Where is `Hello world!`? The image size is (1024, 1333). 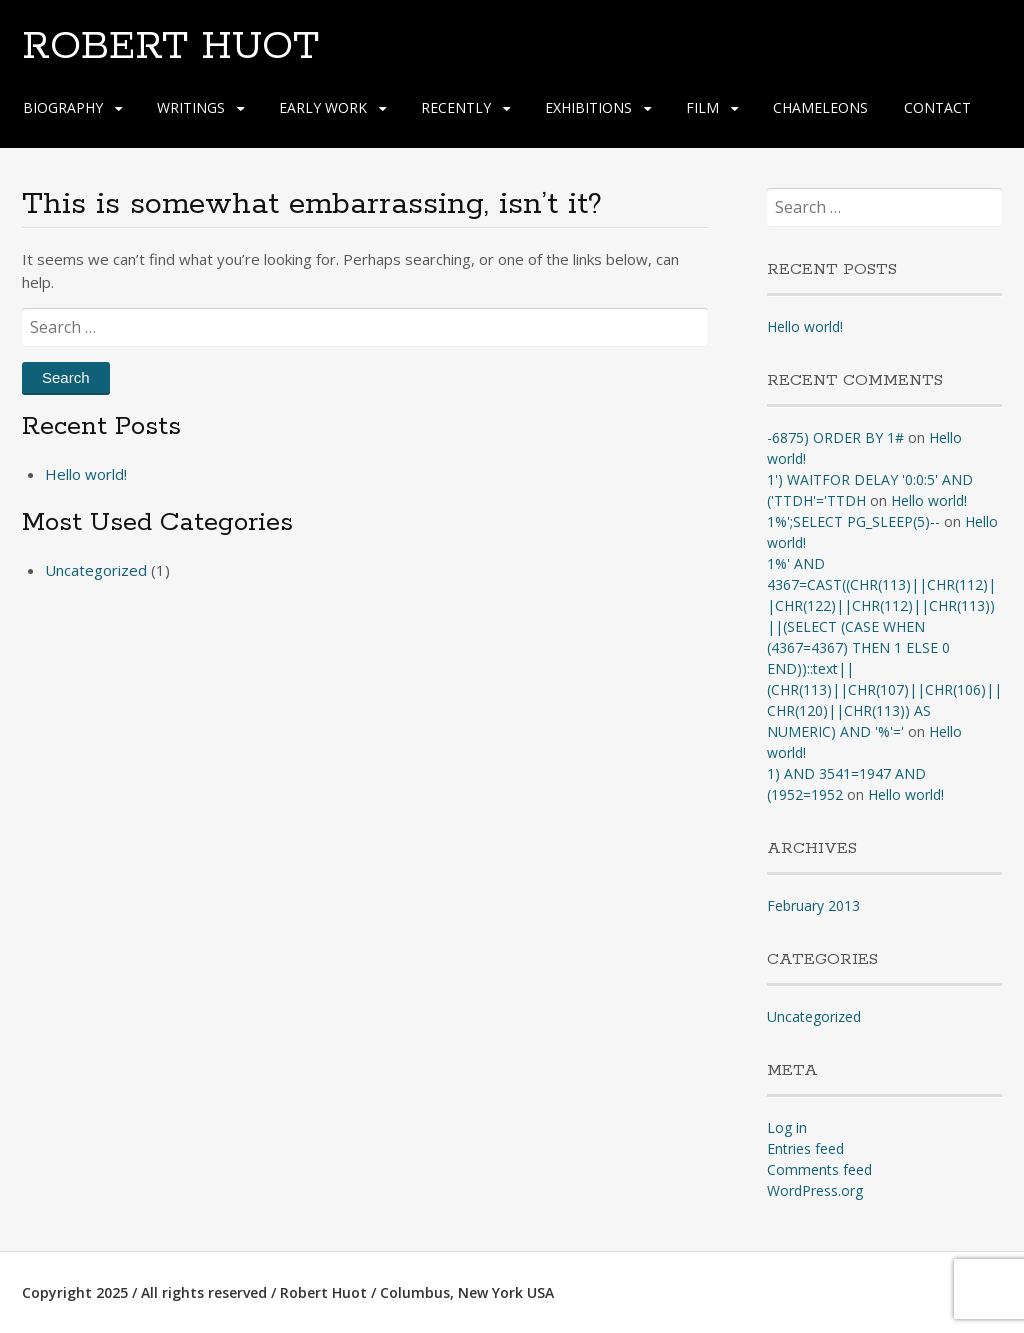 Hello world! is located at coordinates (86, 474).